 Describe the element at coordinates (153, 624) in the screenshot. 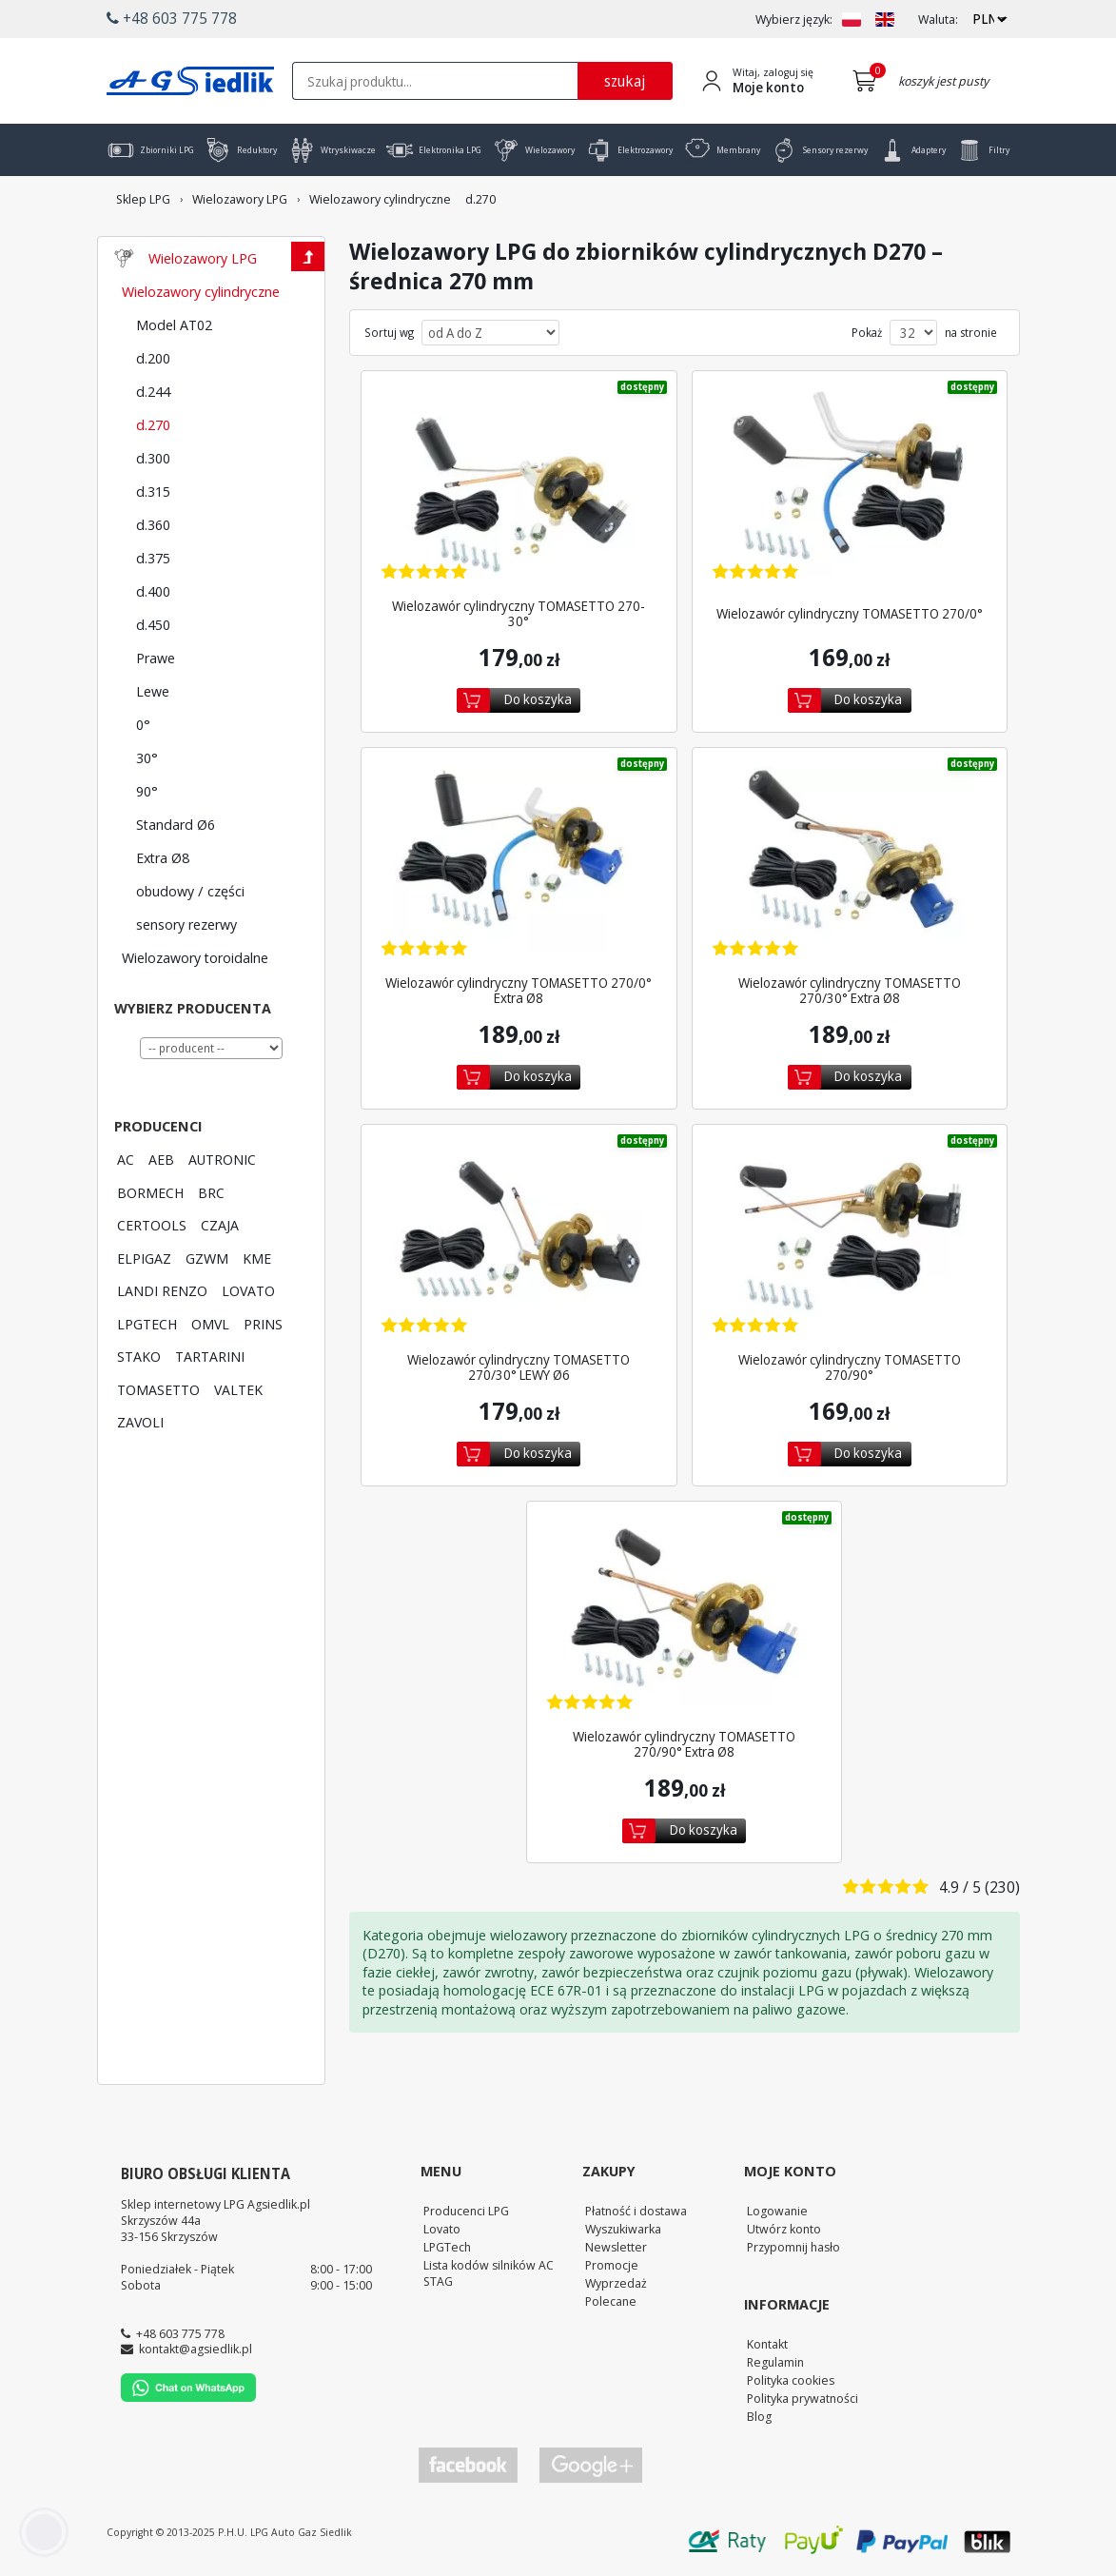

I see `d.450` at that location.